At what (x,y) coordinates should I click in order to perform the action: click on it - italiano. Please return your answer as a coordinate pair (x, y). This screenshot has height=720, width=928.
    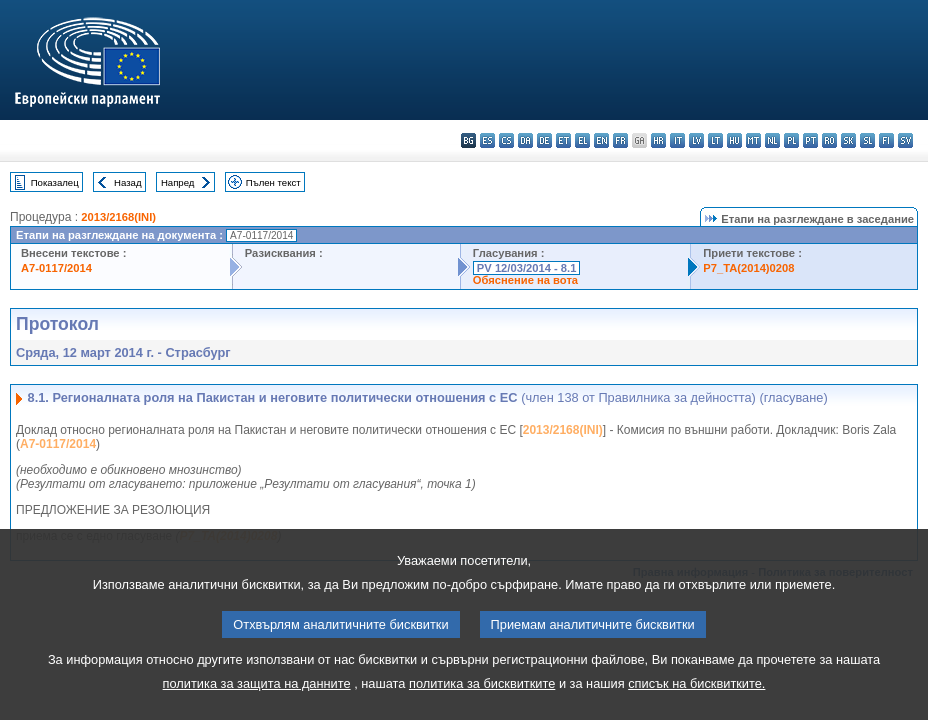
    Looking at the image, I should click on (677, 140).